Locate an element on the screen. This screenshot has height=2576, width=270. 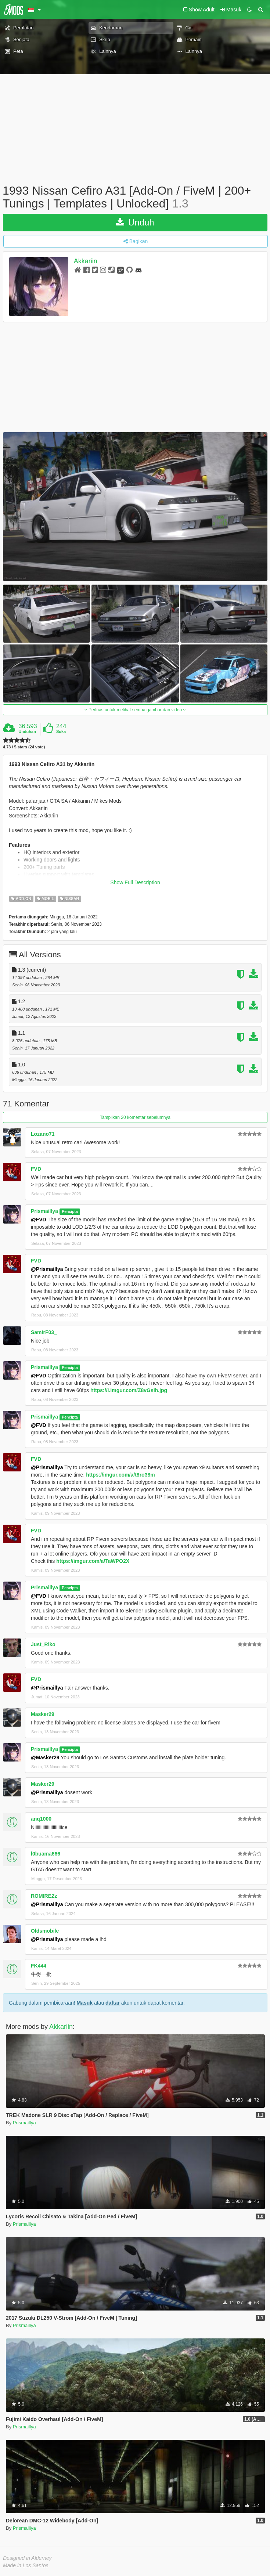
https://imgur.com/a/TaWPO2X is located at coordinates (92, 1561).